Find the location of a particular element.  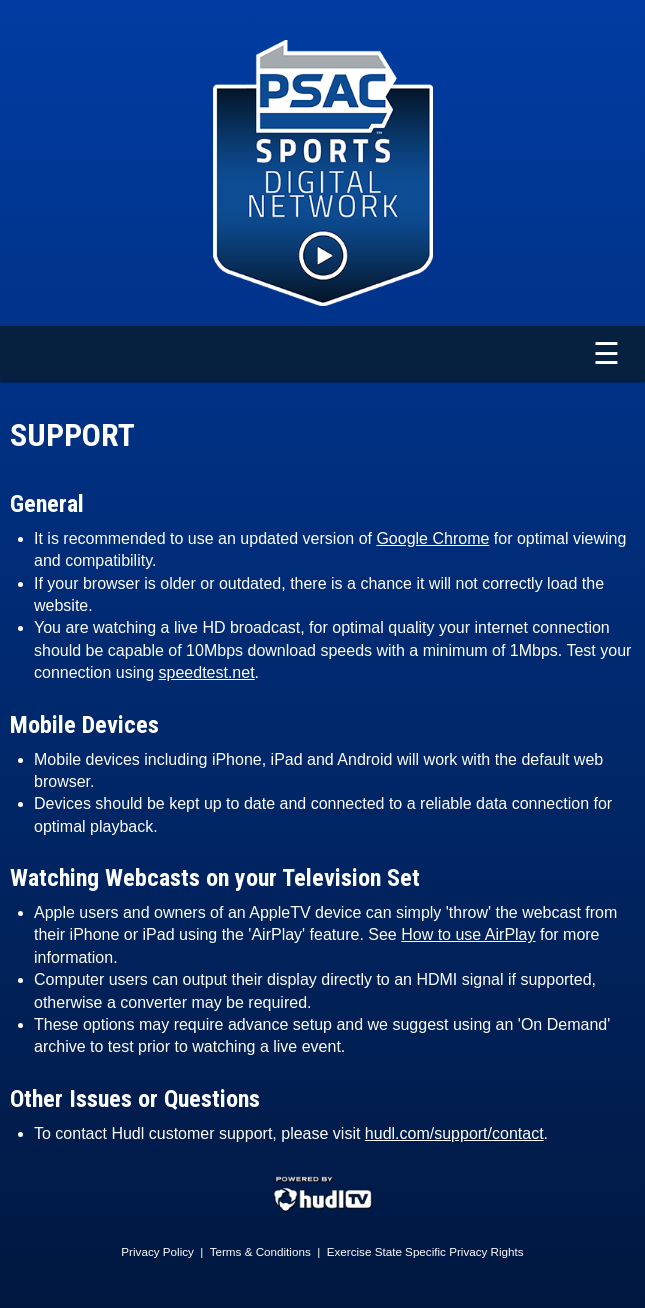

[External link to Hudl.com] is located at coordinates (323, 1208).